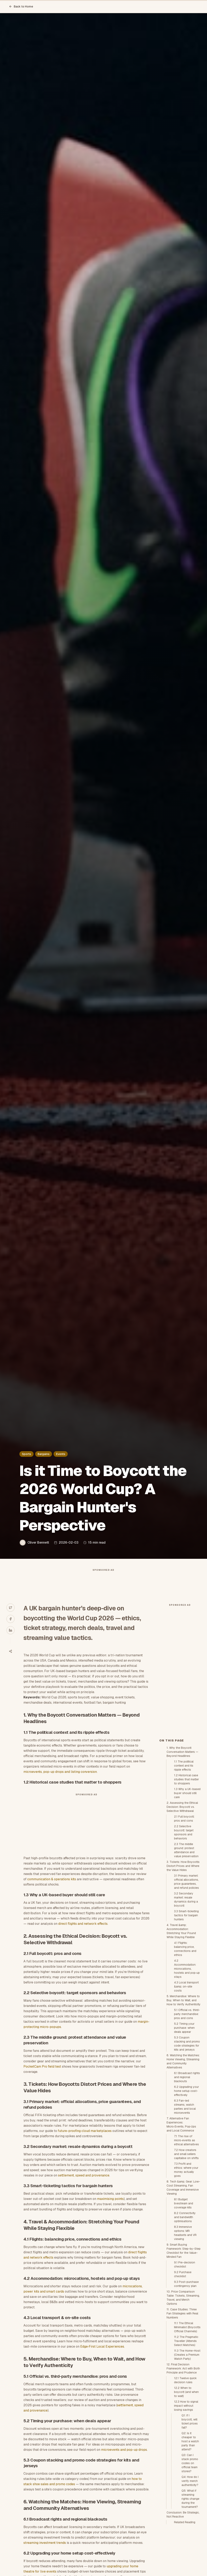 The image size is (207, 2576). What do you see at coordinates (184, 2000) in the screenshot?
I see `5. Merchandise: Where to Buy, When to Wait, and How to Verify Authenticity` at bounding box center [184, 2000].